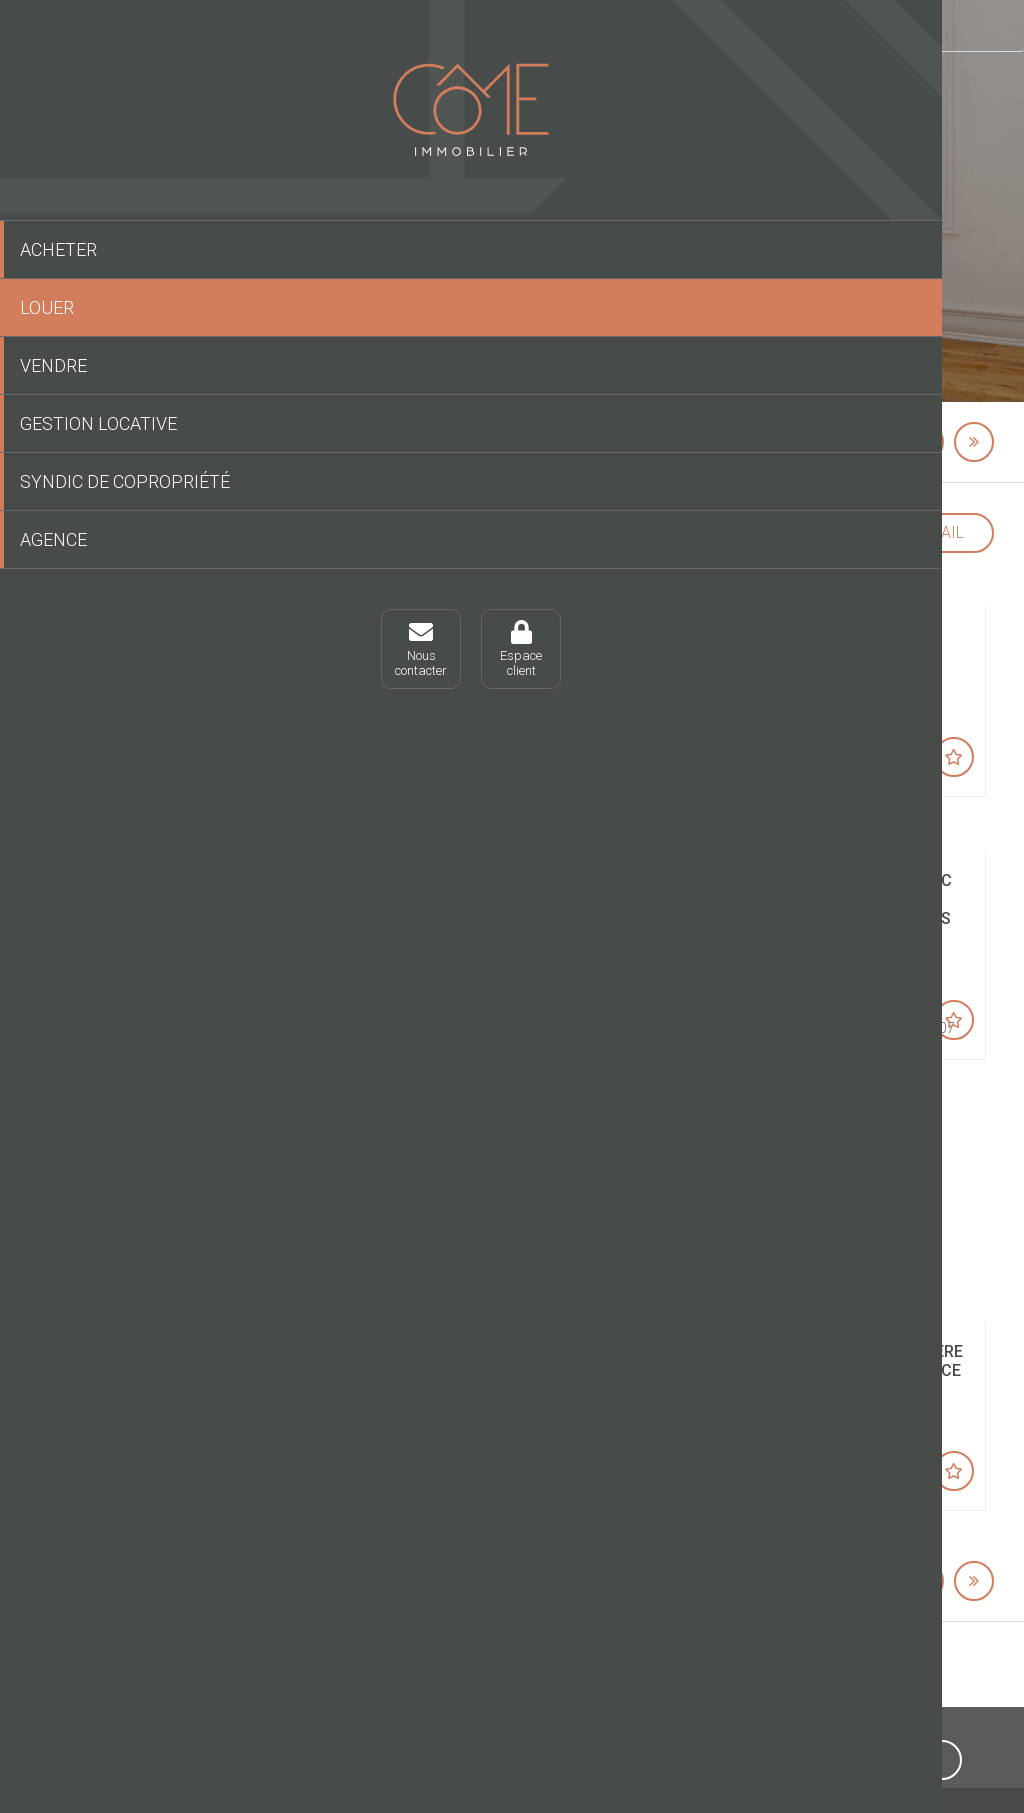 Image resolution: width=1024 pixels, height=1813 pixels. What do you see at coordinates (58, 249) in the screenshot?
I see `Acheter` at bounding box center [58, 249].